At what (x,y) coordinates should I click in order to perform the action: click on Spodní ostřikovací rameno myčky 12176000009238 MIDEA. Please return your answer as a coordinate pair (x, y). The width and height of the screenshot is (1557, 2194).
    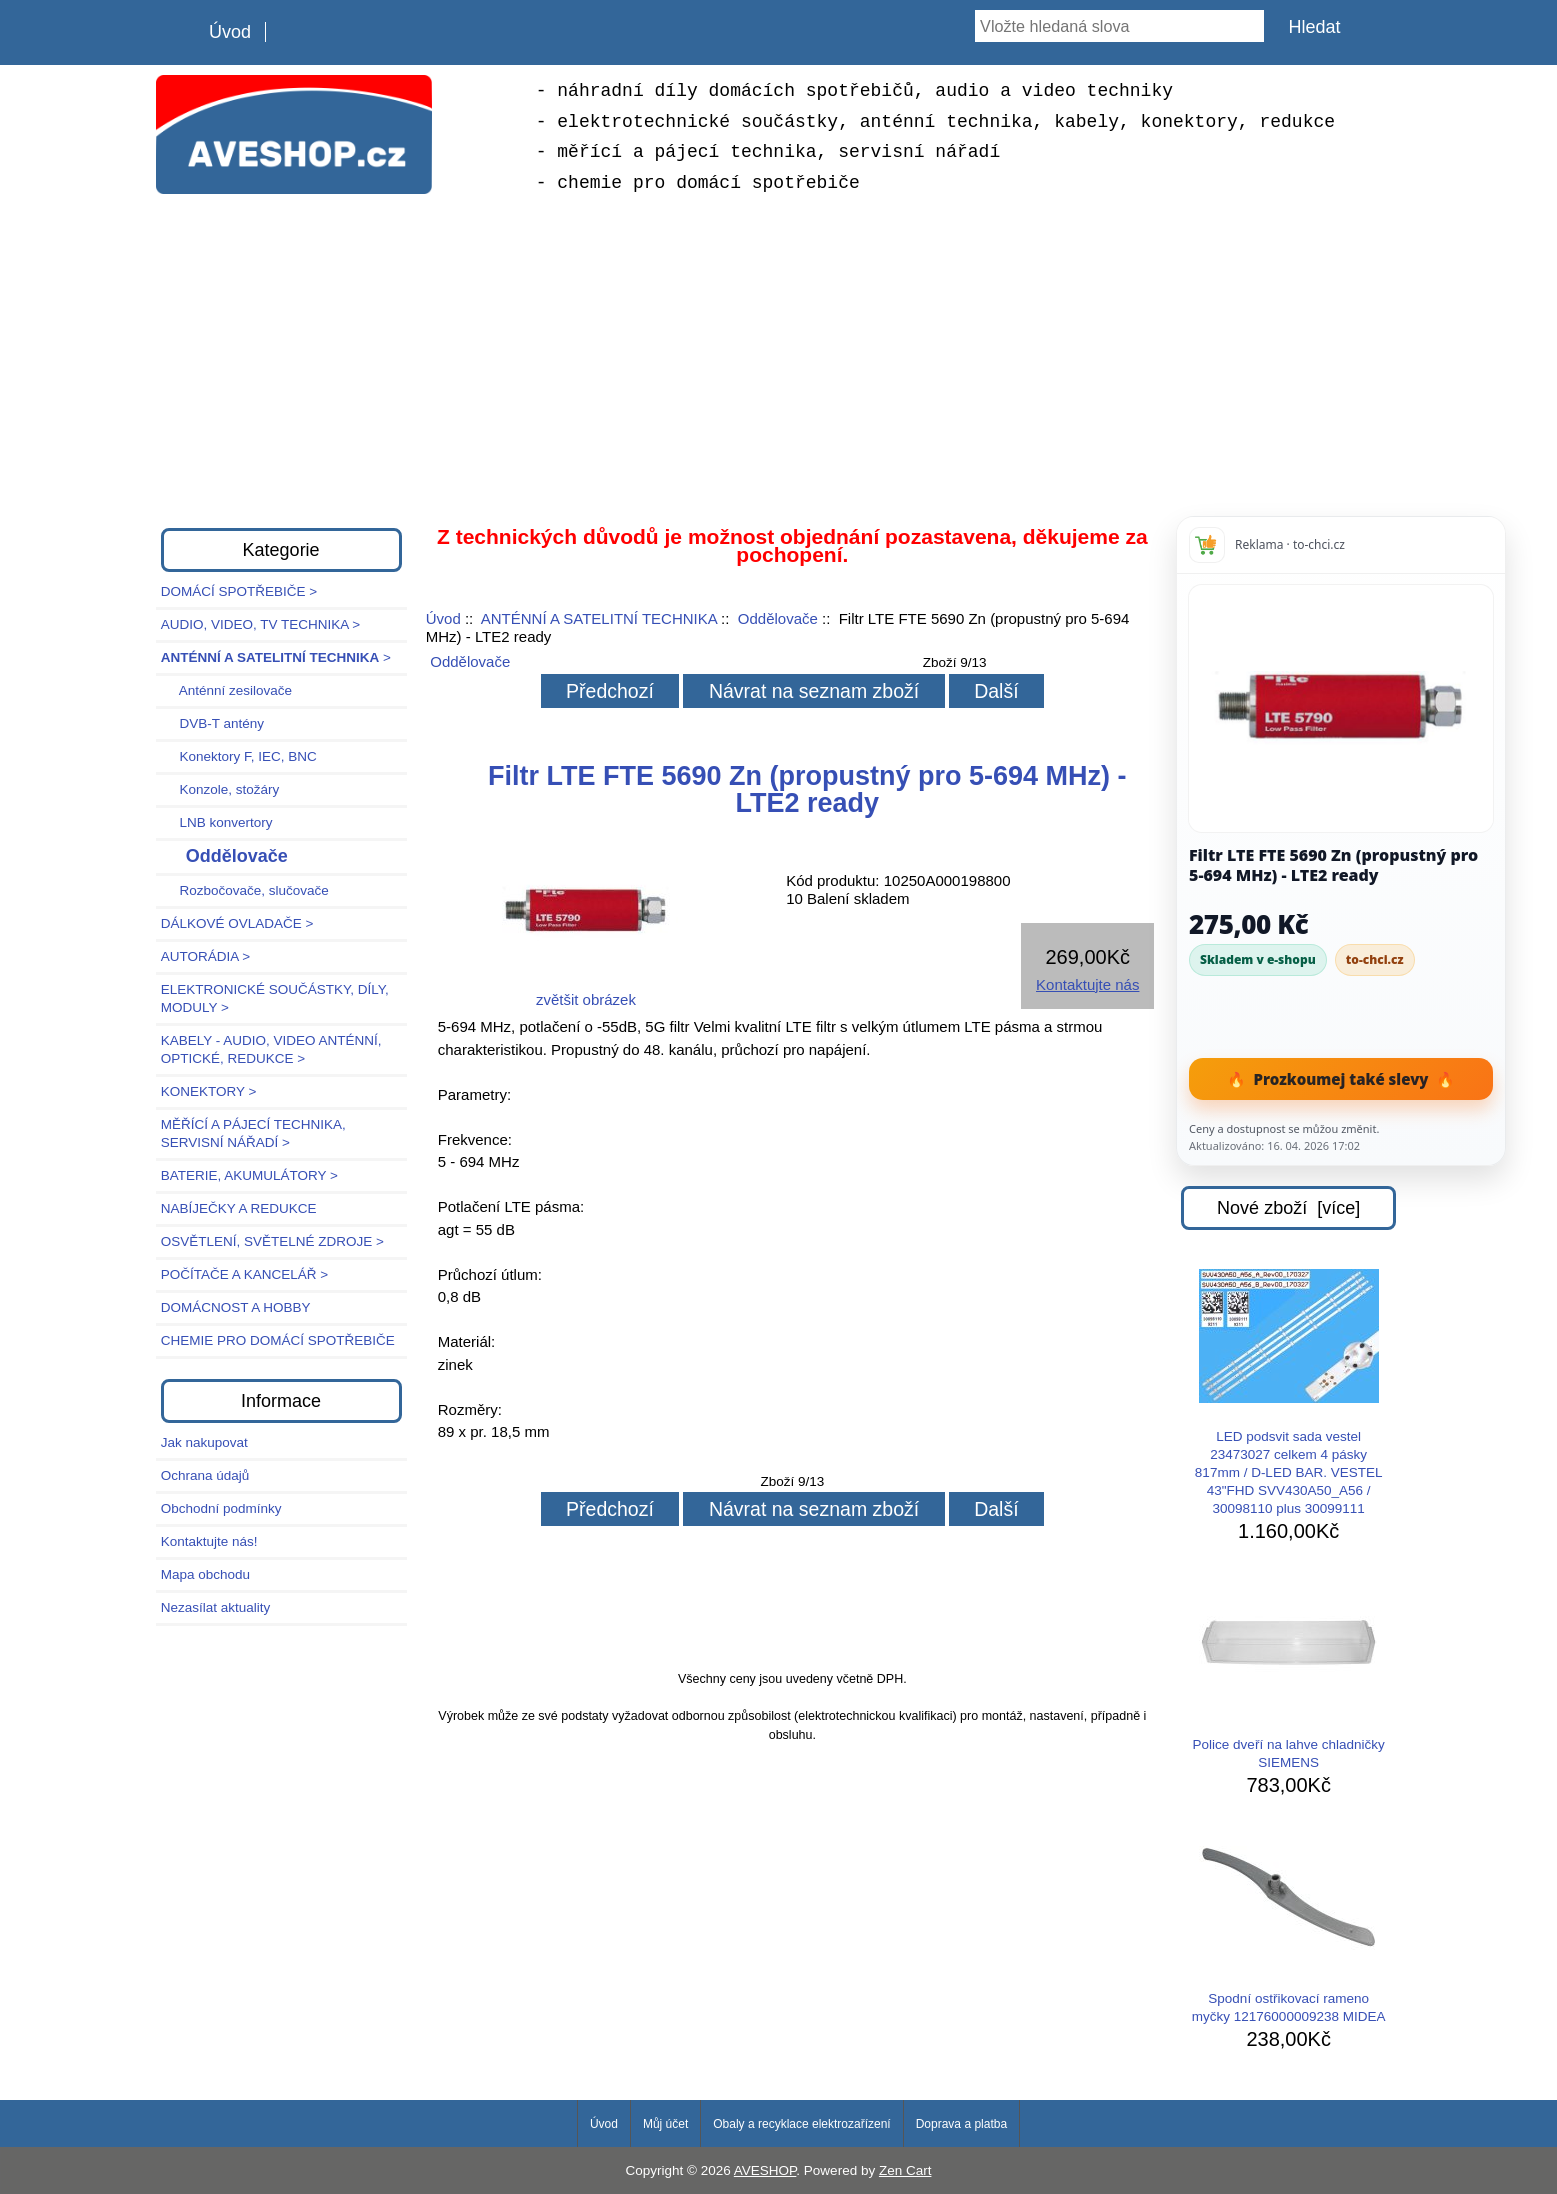
    Looking at the image, I should click on (1289, 1927).